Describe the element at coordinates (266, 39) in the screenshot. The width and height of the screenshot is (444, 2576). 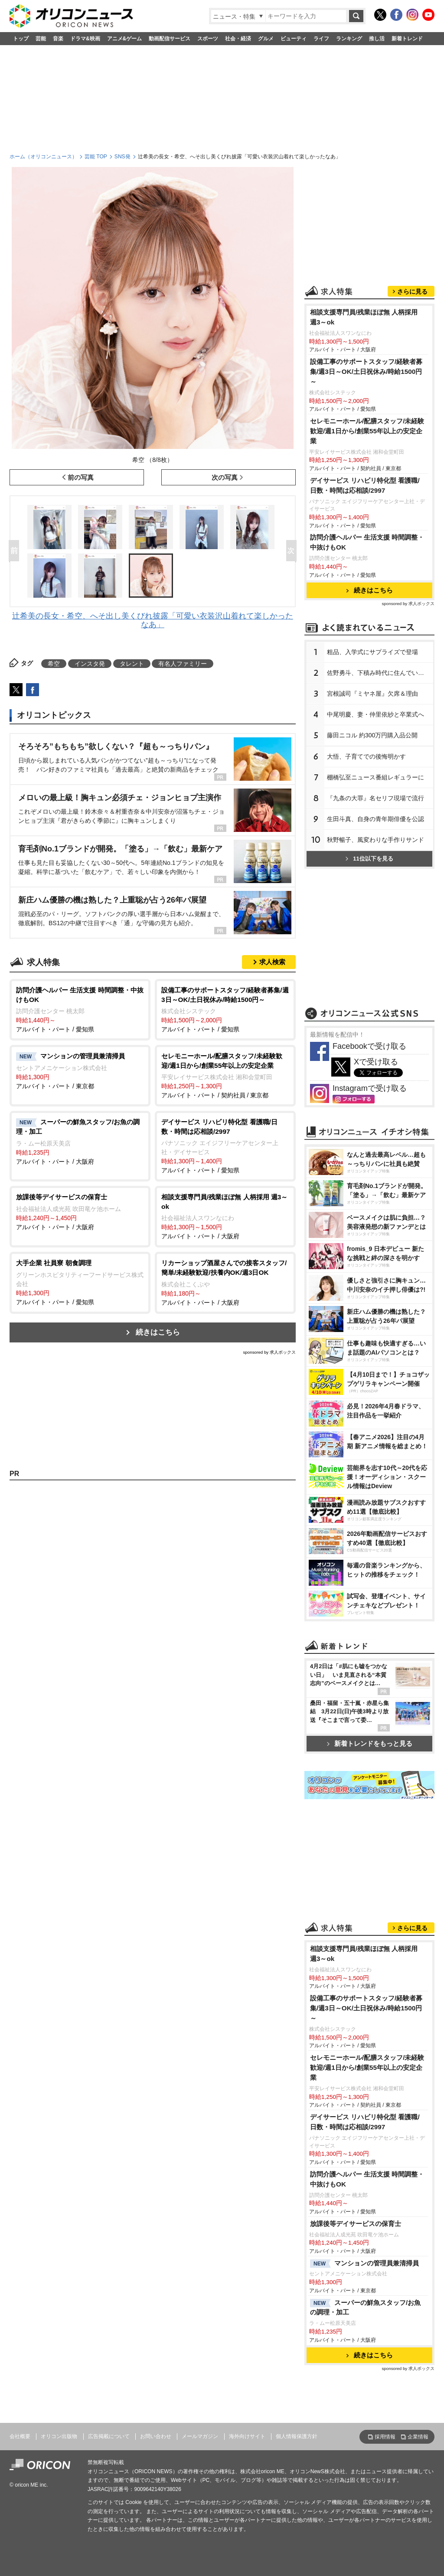
I see `グルメ` at that location.